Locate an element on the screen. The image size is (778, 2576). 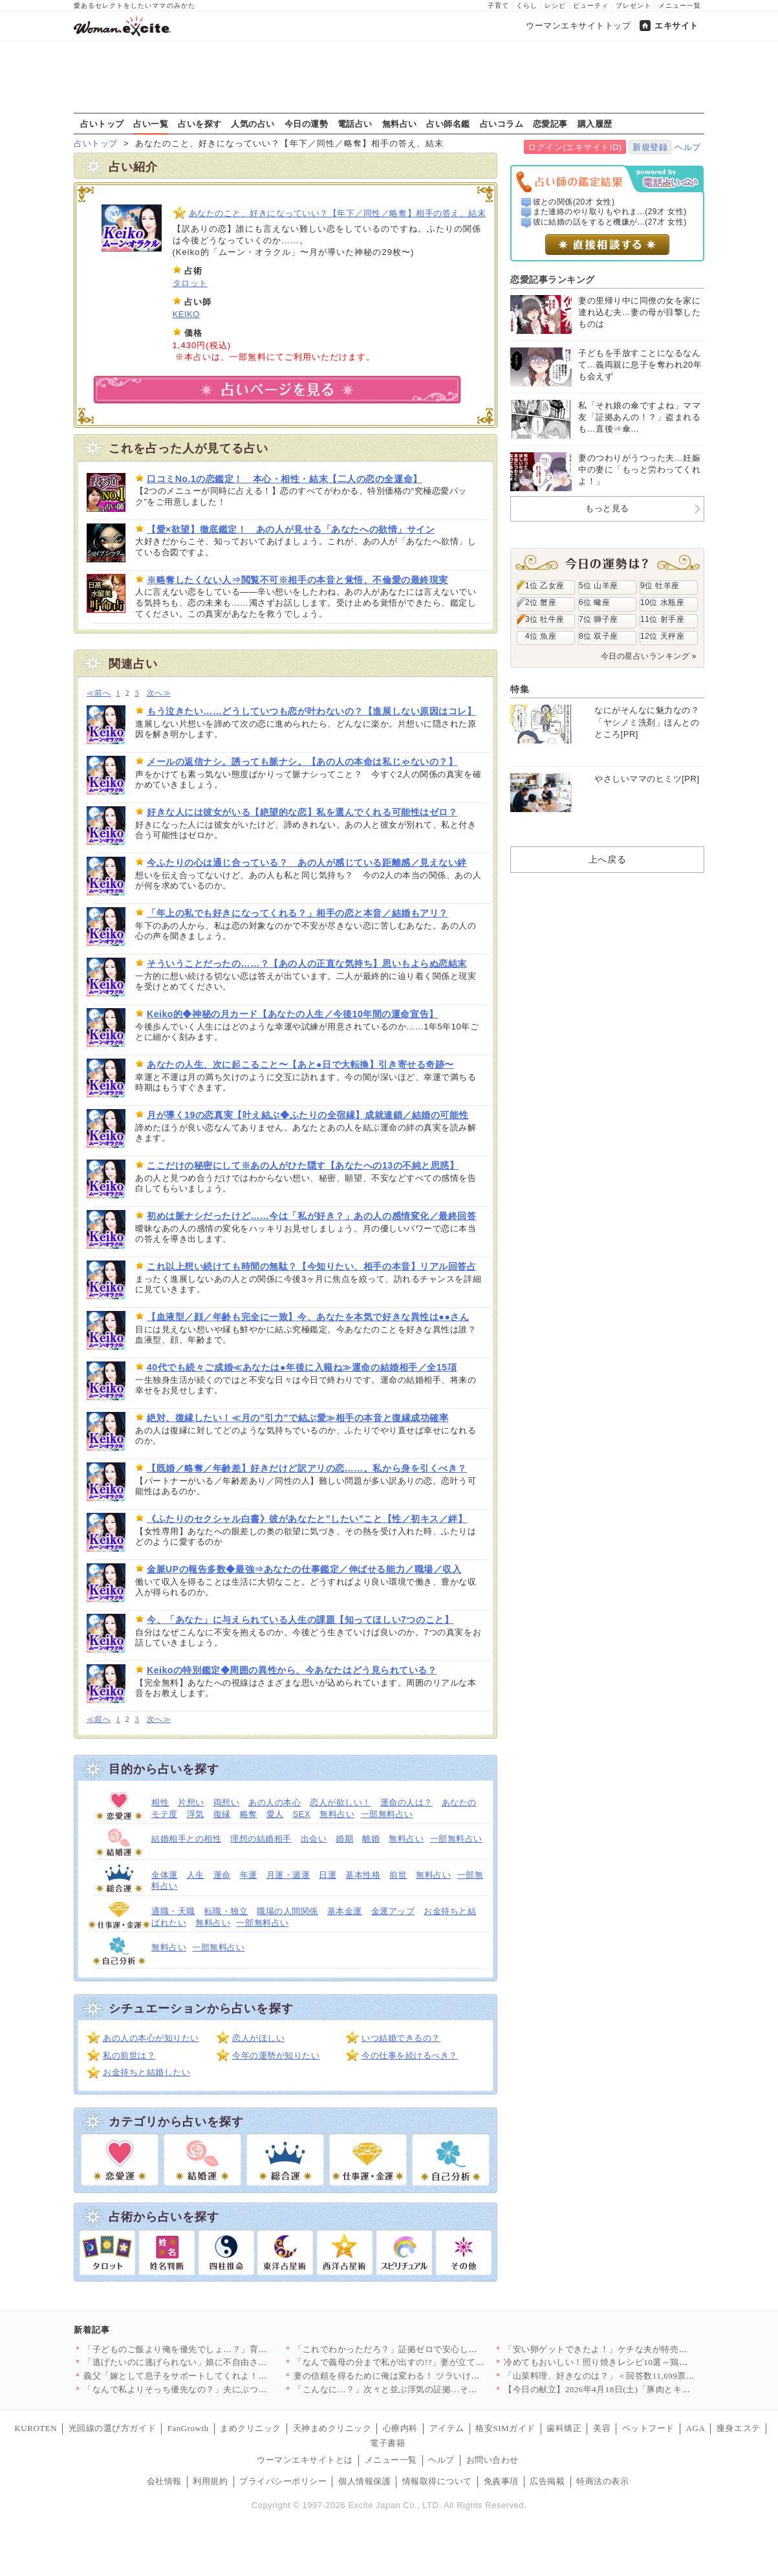
復縁 is located at coordinates (222, 1814).